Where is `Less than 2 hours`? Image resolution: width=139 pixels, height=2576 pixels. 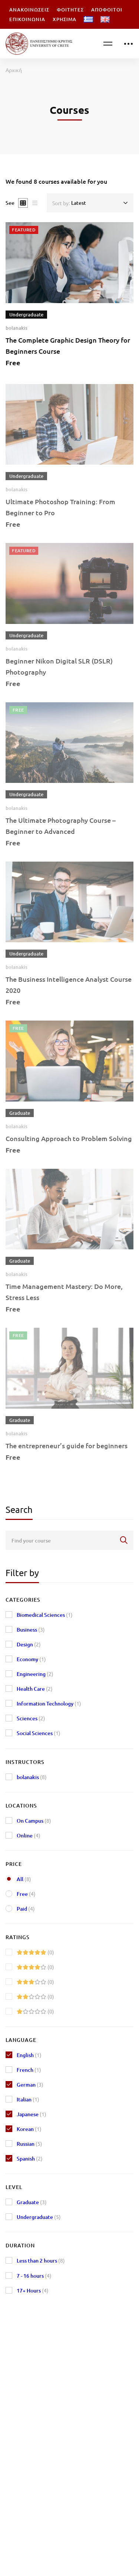
Less than 2 hours is located at coordinates (41, 2260).